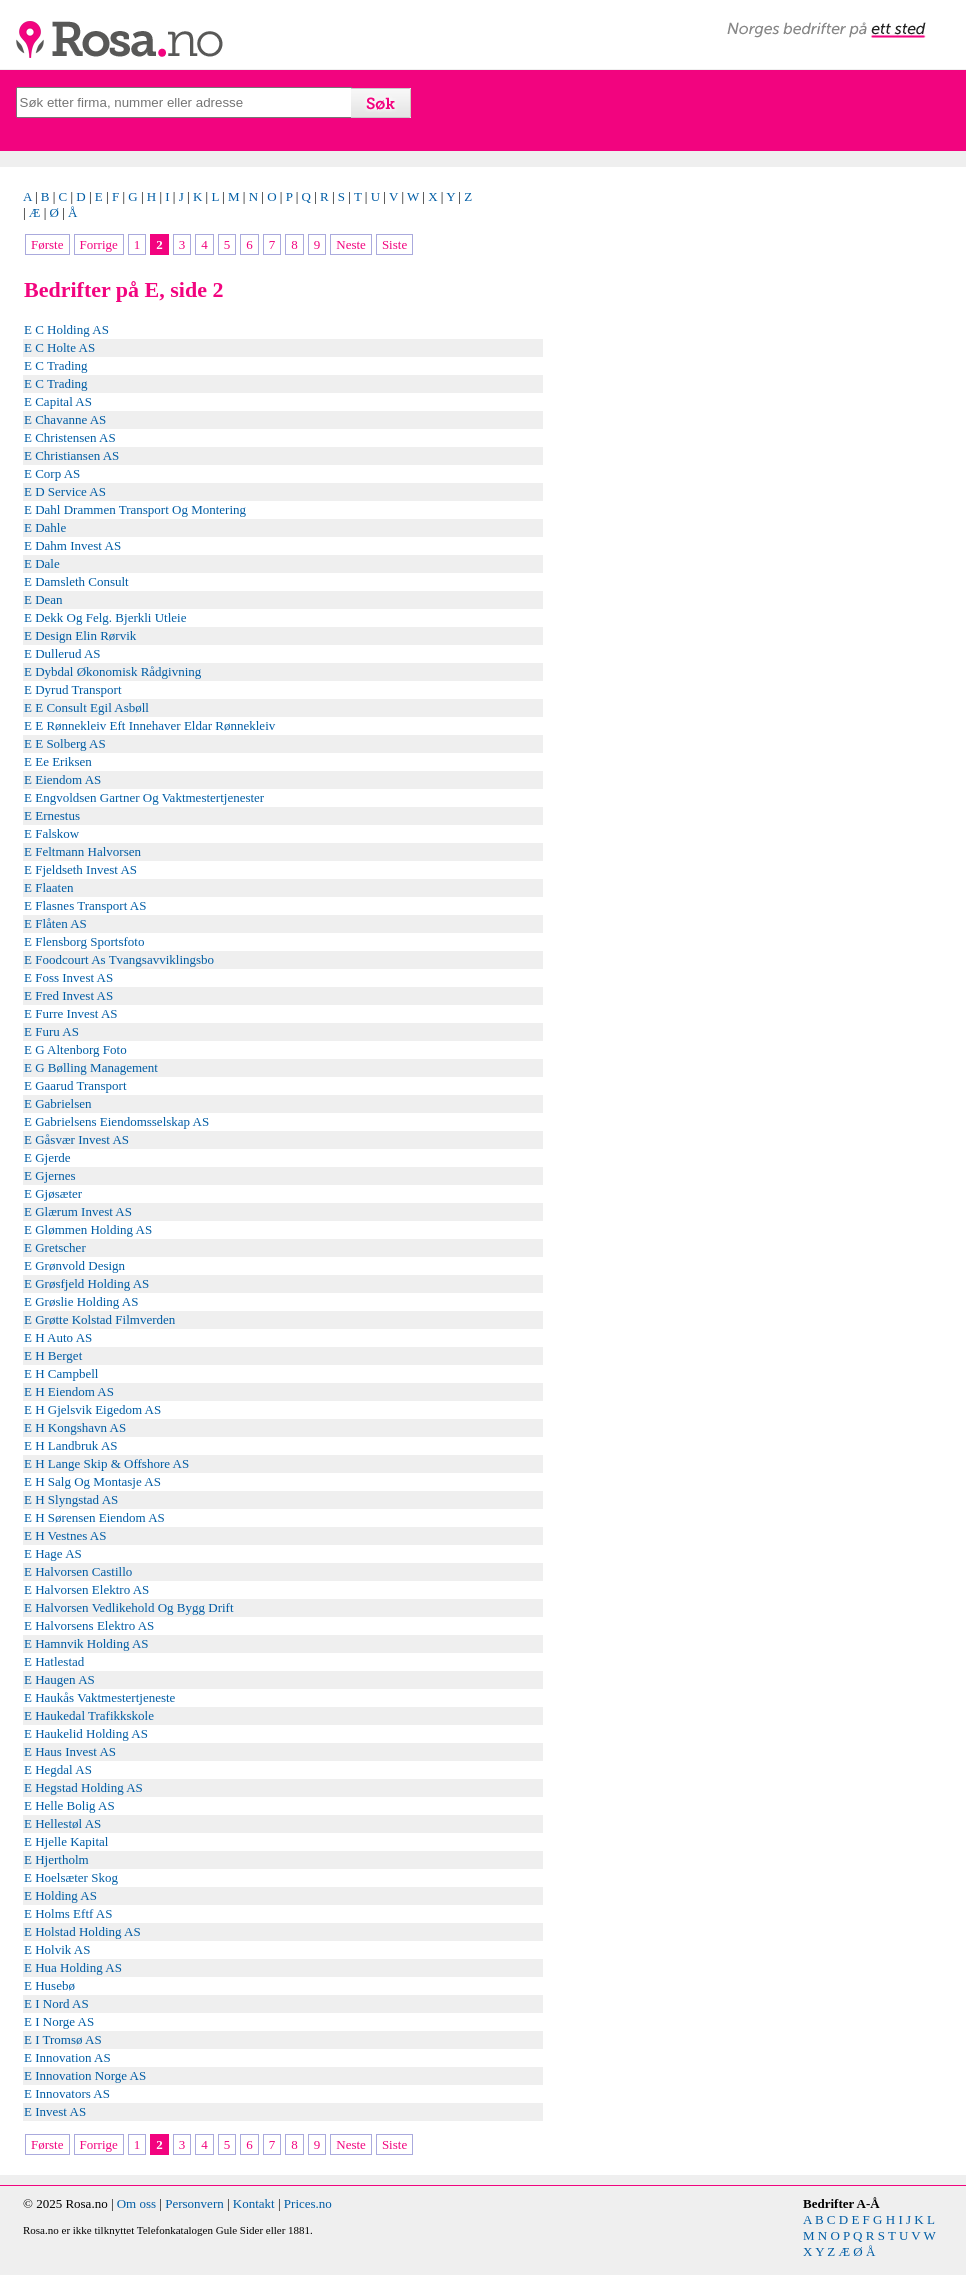 The height and width of the screenshot is (2275, 966). I want to click on E G Altenborg Foto, so click(75, 1049).